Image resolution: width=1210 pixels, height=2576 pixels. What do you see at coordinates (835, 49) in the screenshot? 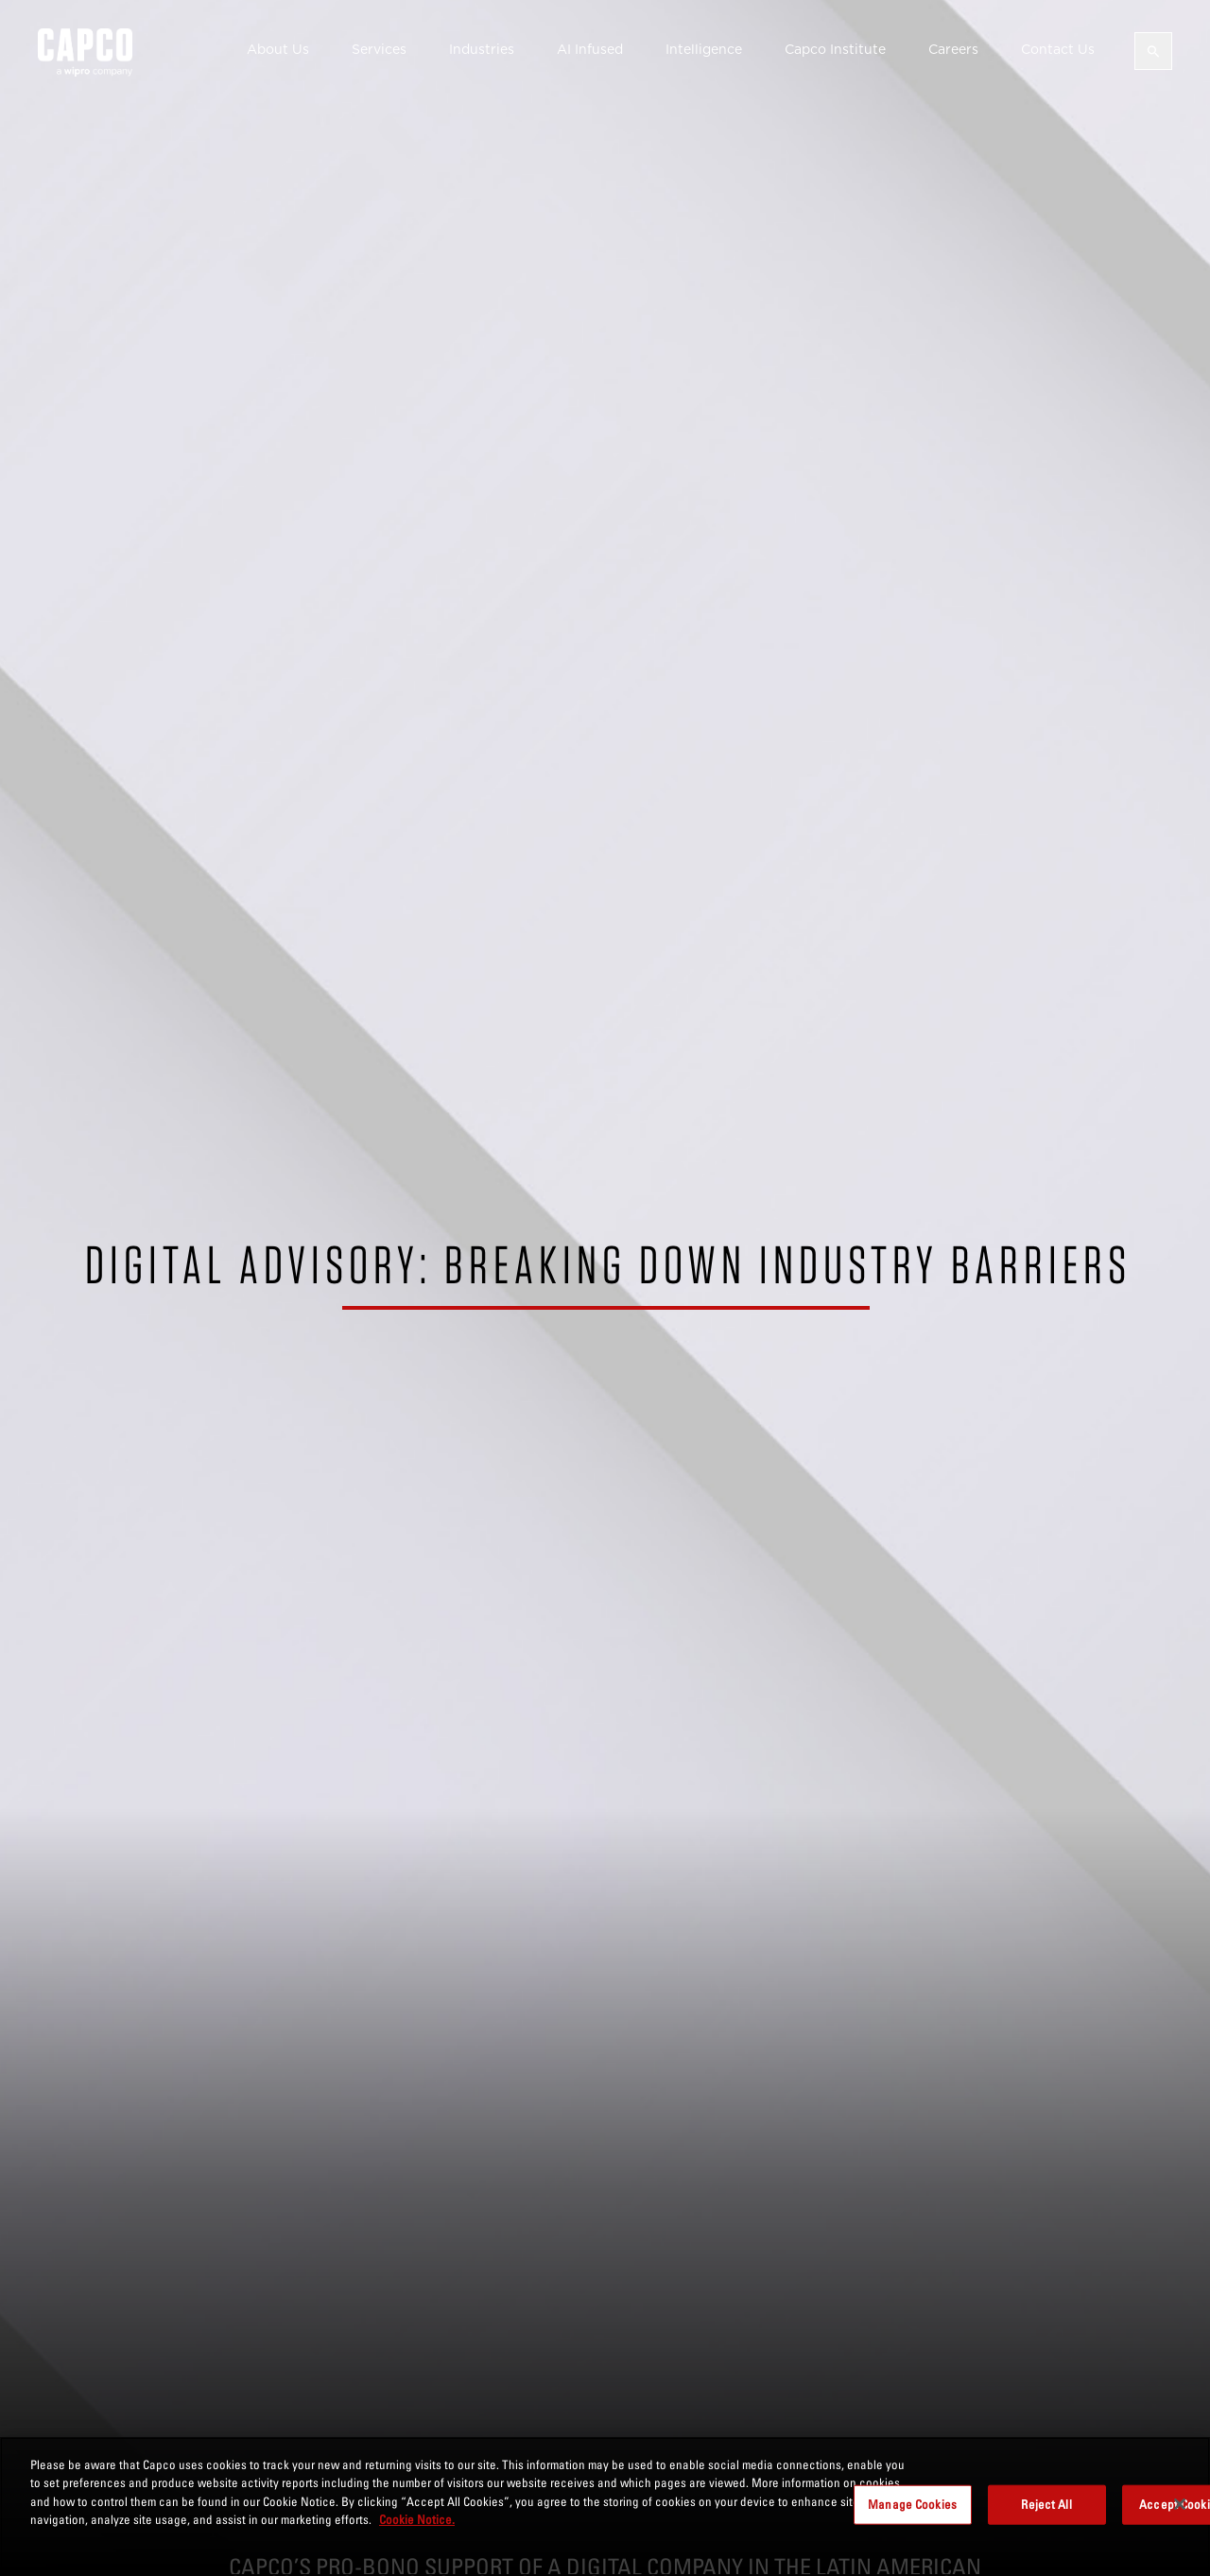
I see `Capco Institute [button]` at bounding box center [835, 49].